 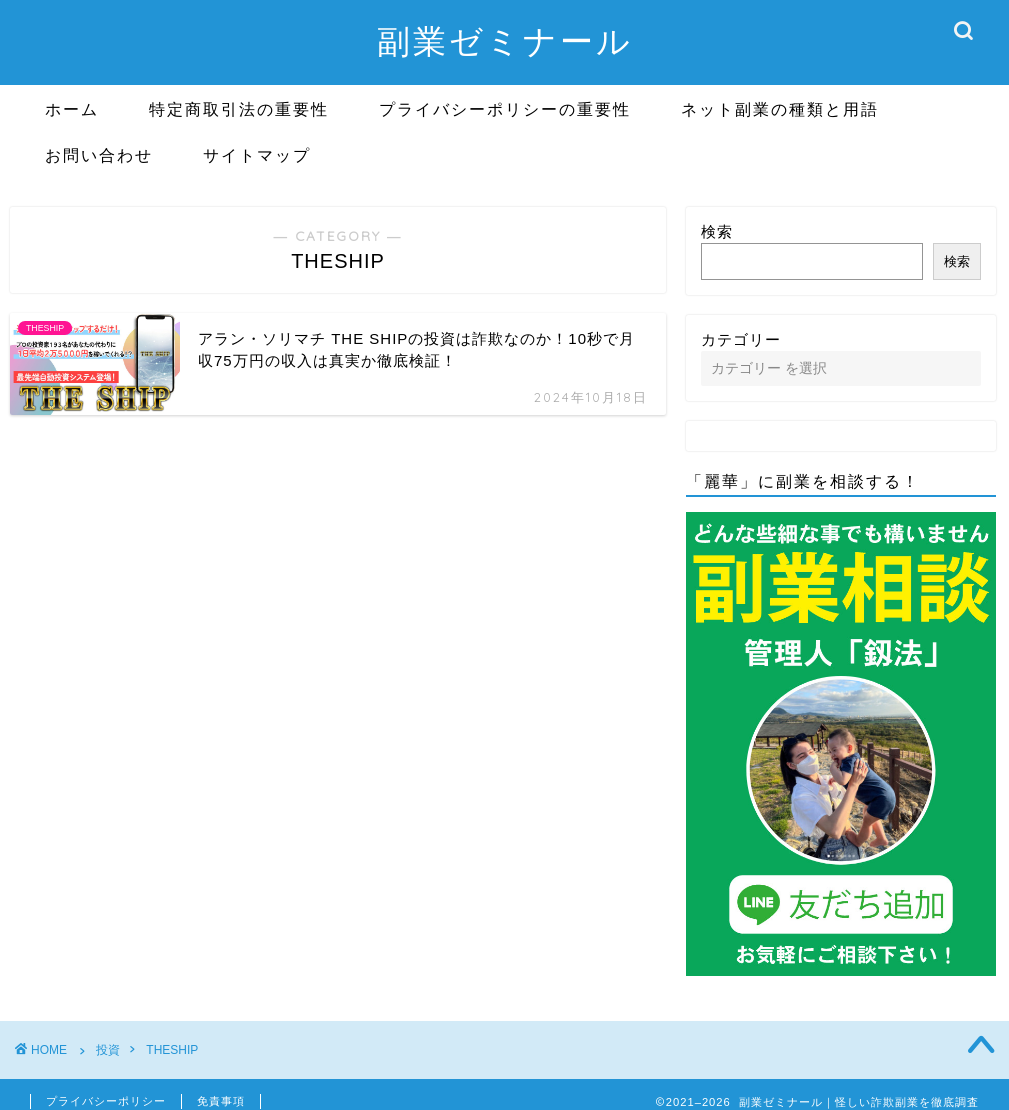 What do you see at coordinates (505, 109) in the screenshot?
I see `プライバシーポリシーの重要性` at bounding box center [505, 109].